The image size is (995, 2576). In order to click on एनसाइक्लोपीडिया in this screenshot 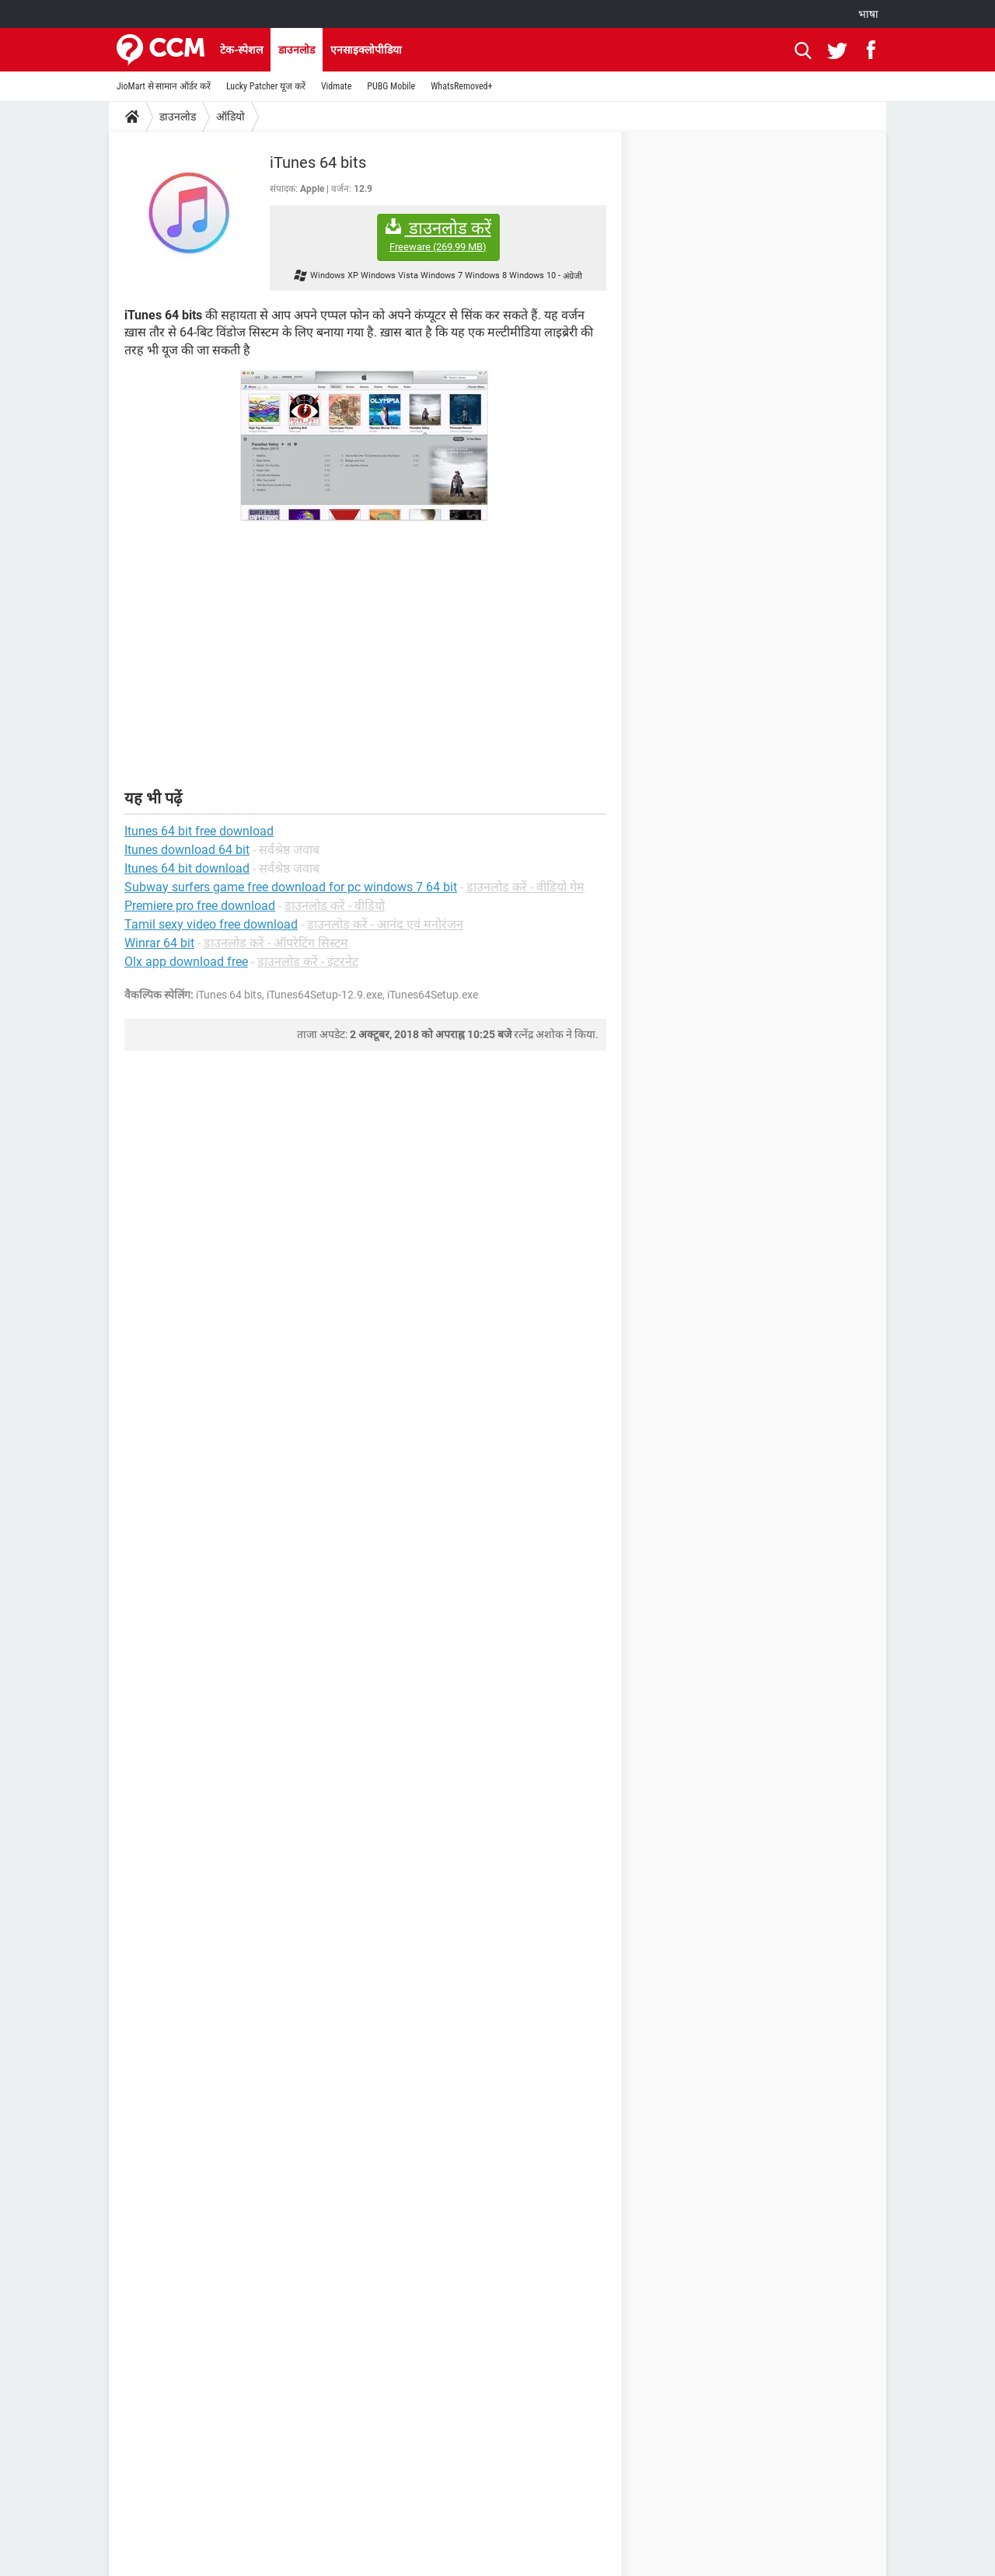, I will do `click(366, 50)`.